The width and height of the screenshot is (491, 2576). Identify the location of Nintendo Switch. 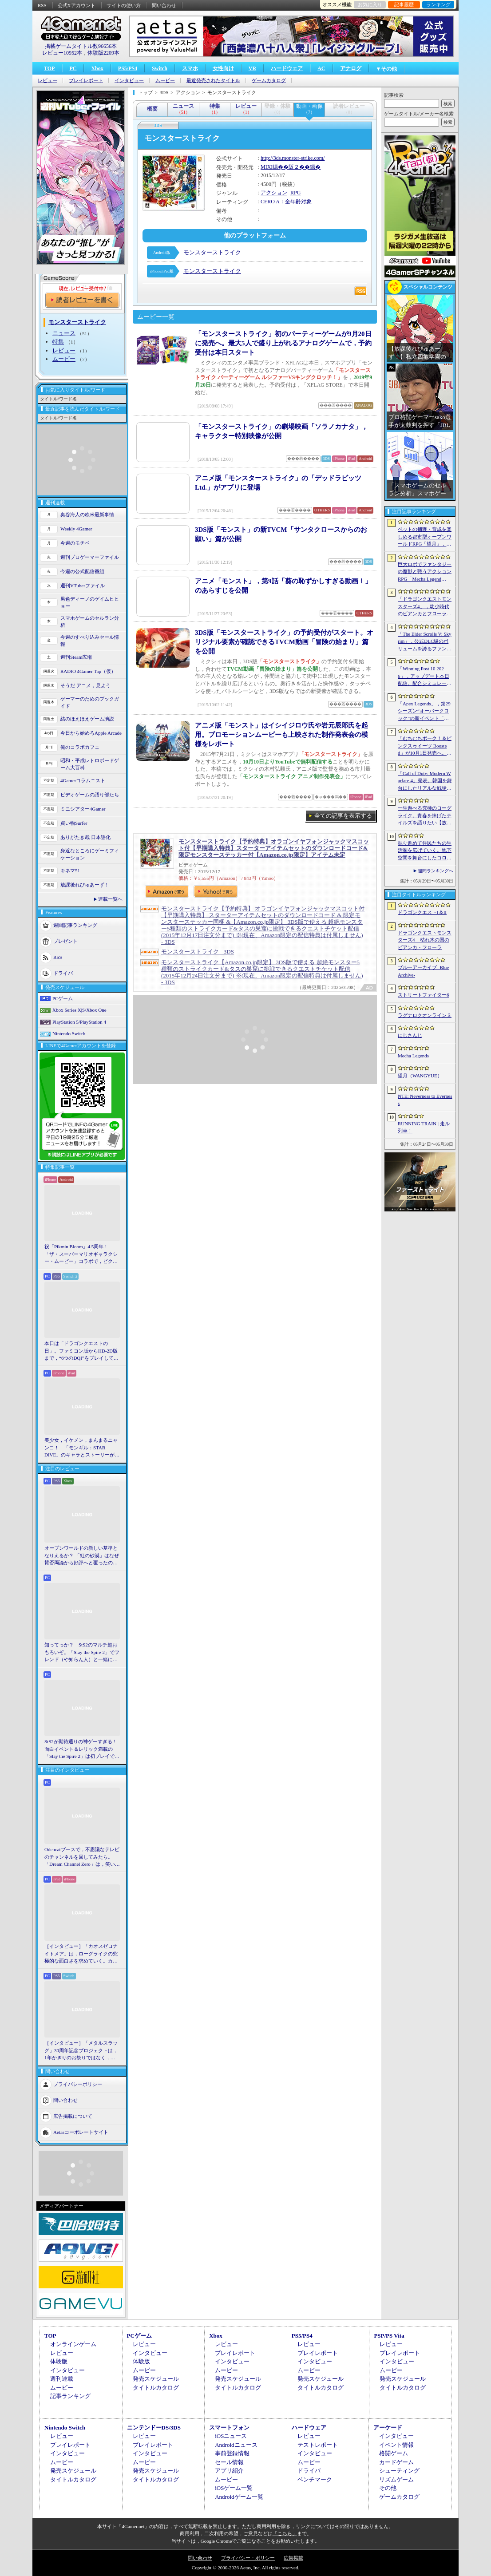
(68, 1033).